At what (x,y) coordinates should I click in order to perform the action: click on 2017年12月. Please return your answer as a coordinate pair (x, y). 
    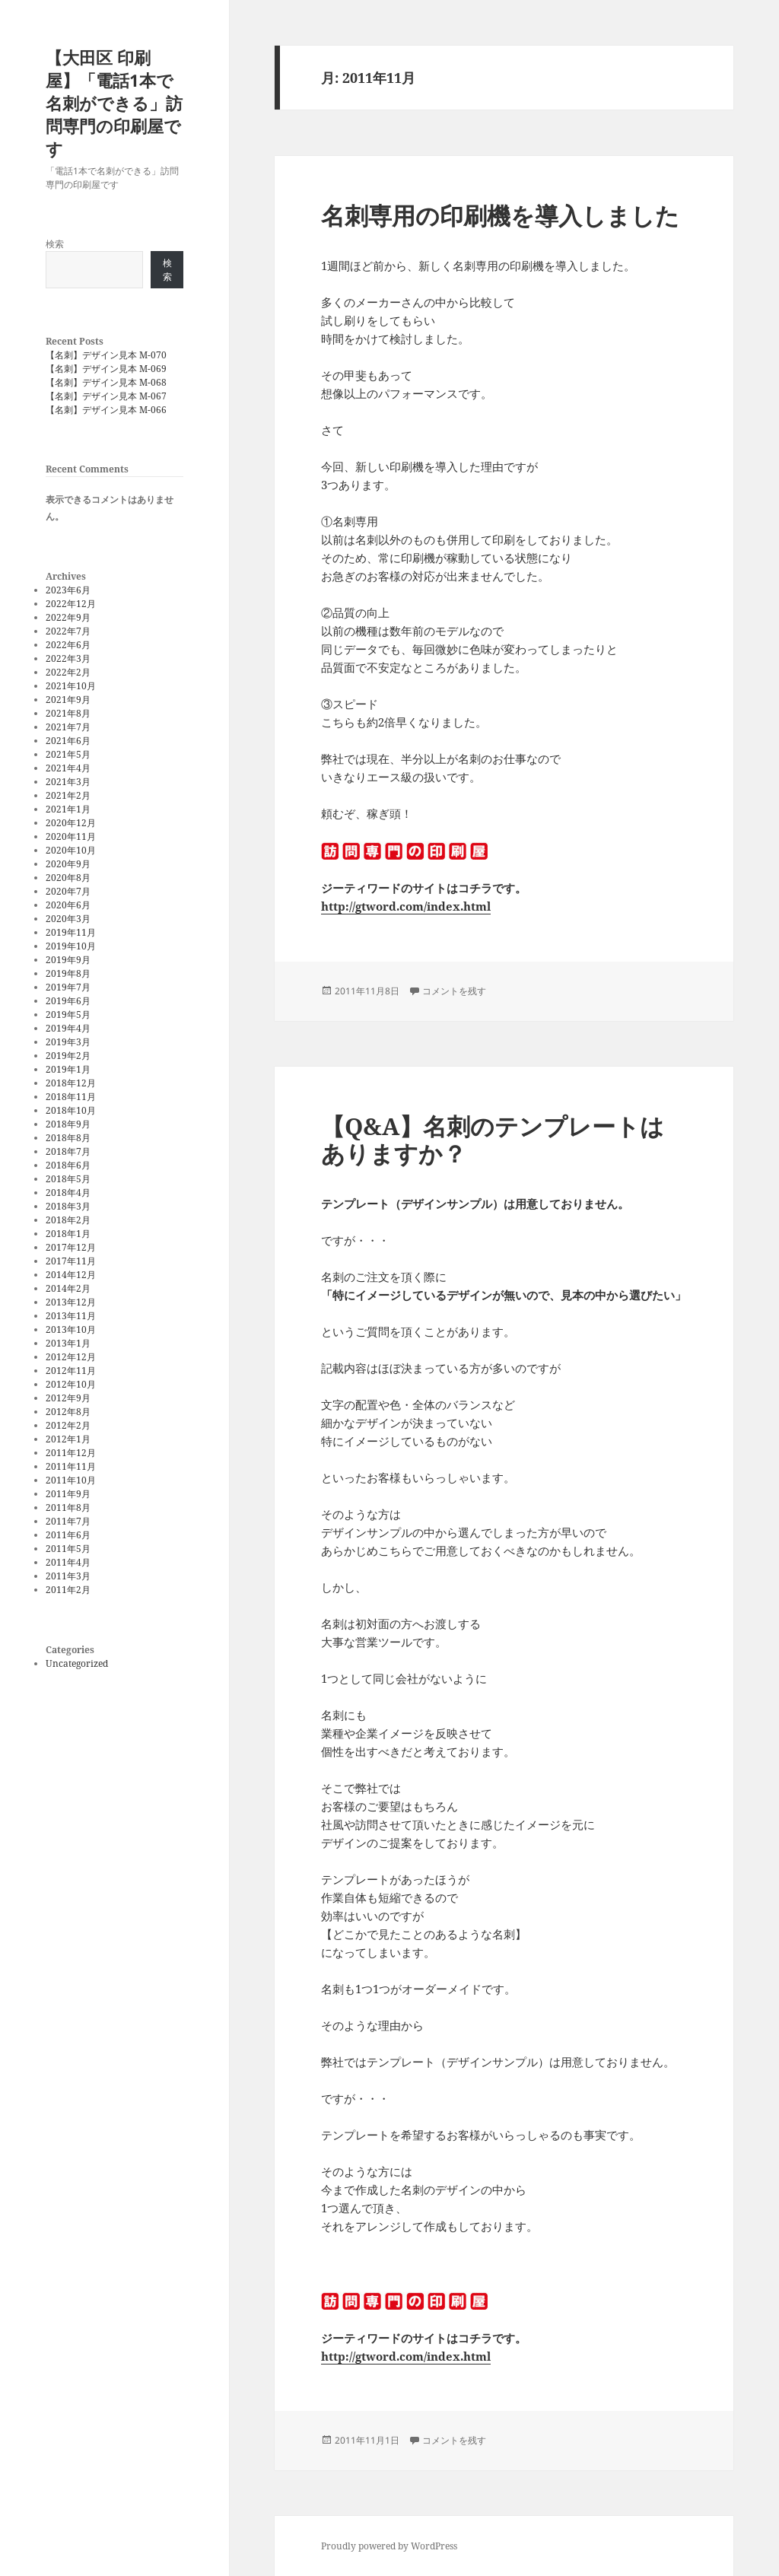
    Looking at the image, I should click on (71, 1247).